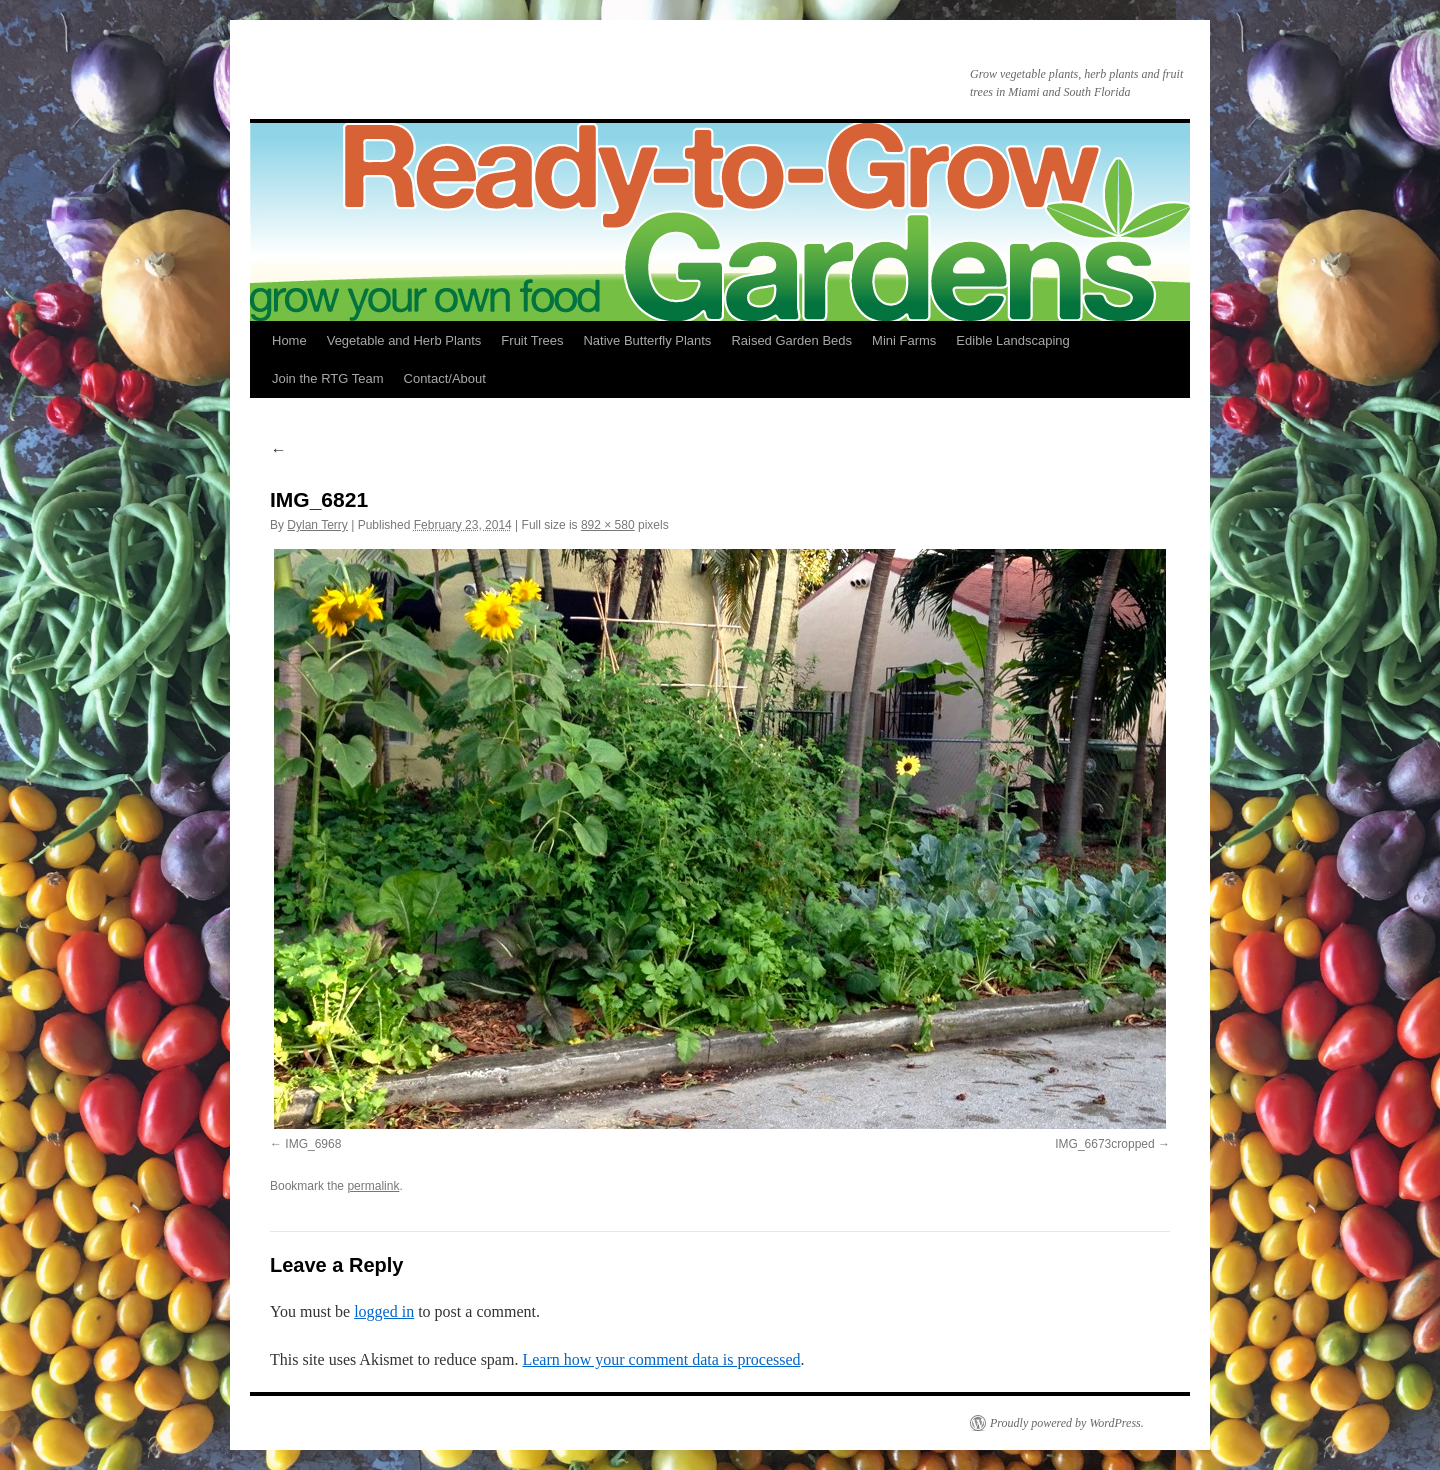  I want to click on 892 × 580, so click(608, 525).